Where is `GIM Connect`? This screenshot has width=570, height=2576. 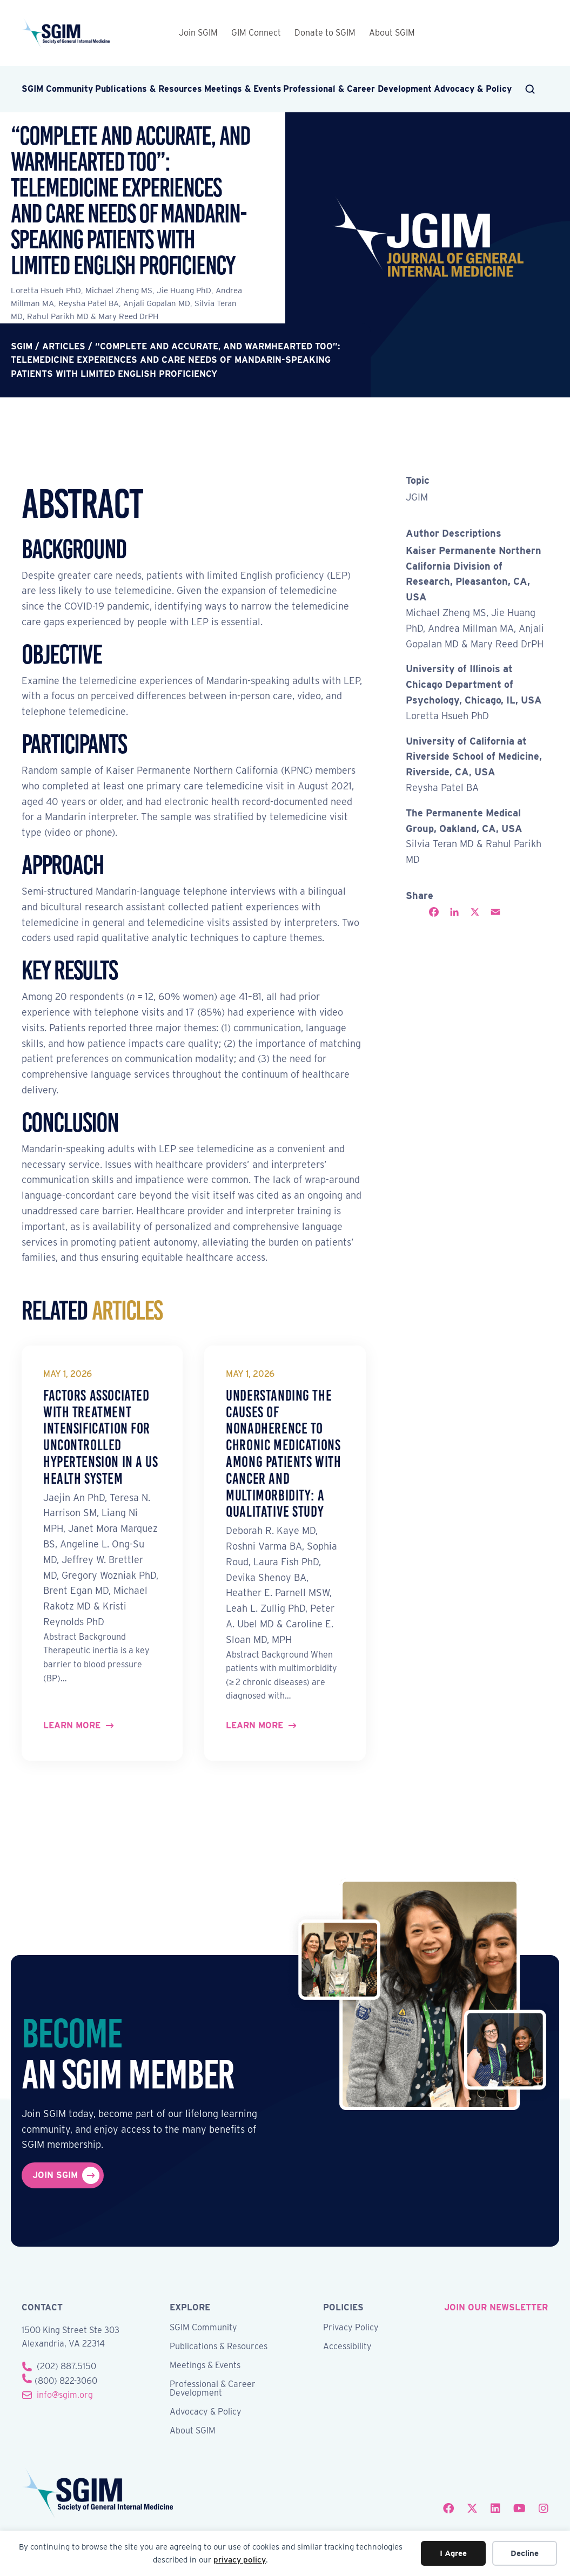 GIM Connect is located at coordinates (256, 33).